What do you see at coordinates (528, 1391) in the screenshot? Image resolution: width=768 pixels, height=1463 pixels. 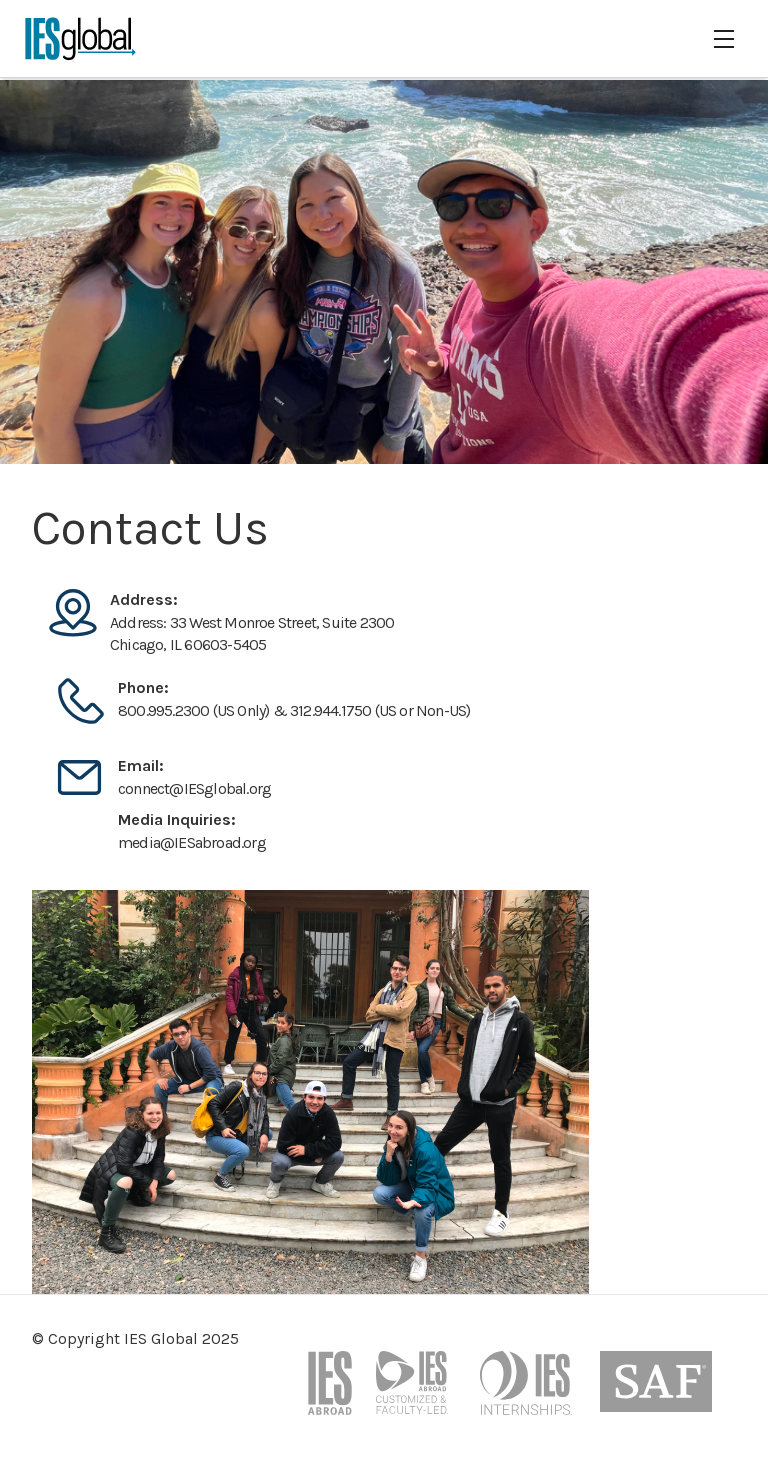 I see `[internship programs page on the iesabroad website]` at bounding box center [528, 1391].